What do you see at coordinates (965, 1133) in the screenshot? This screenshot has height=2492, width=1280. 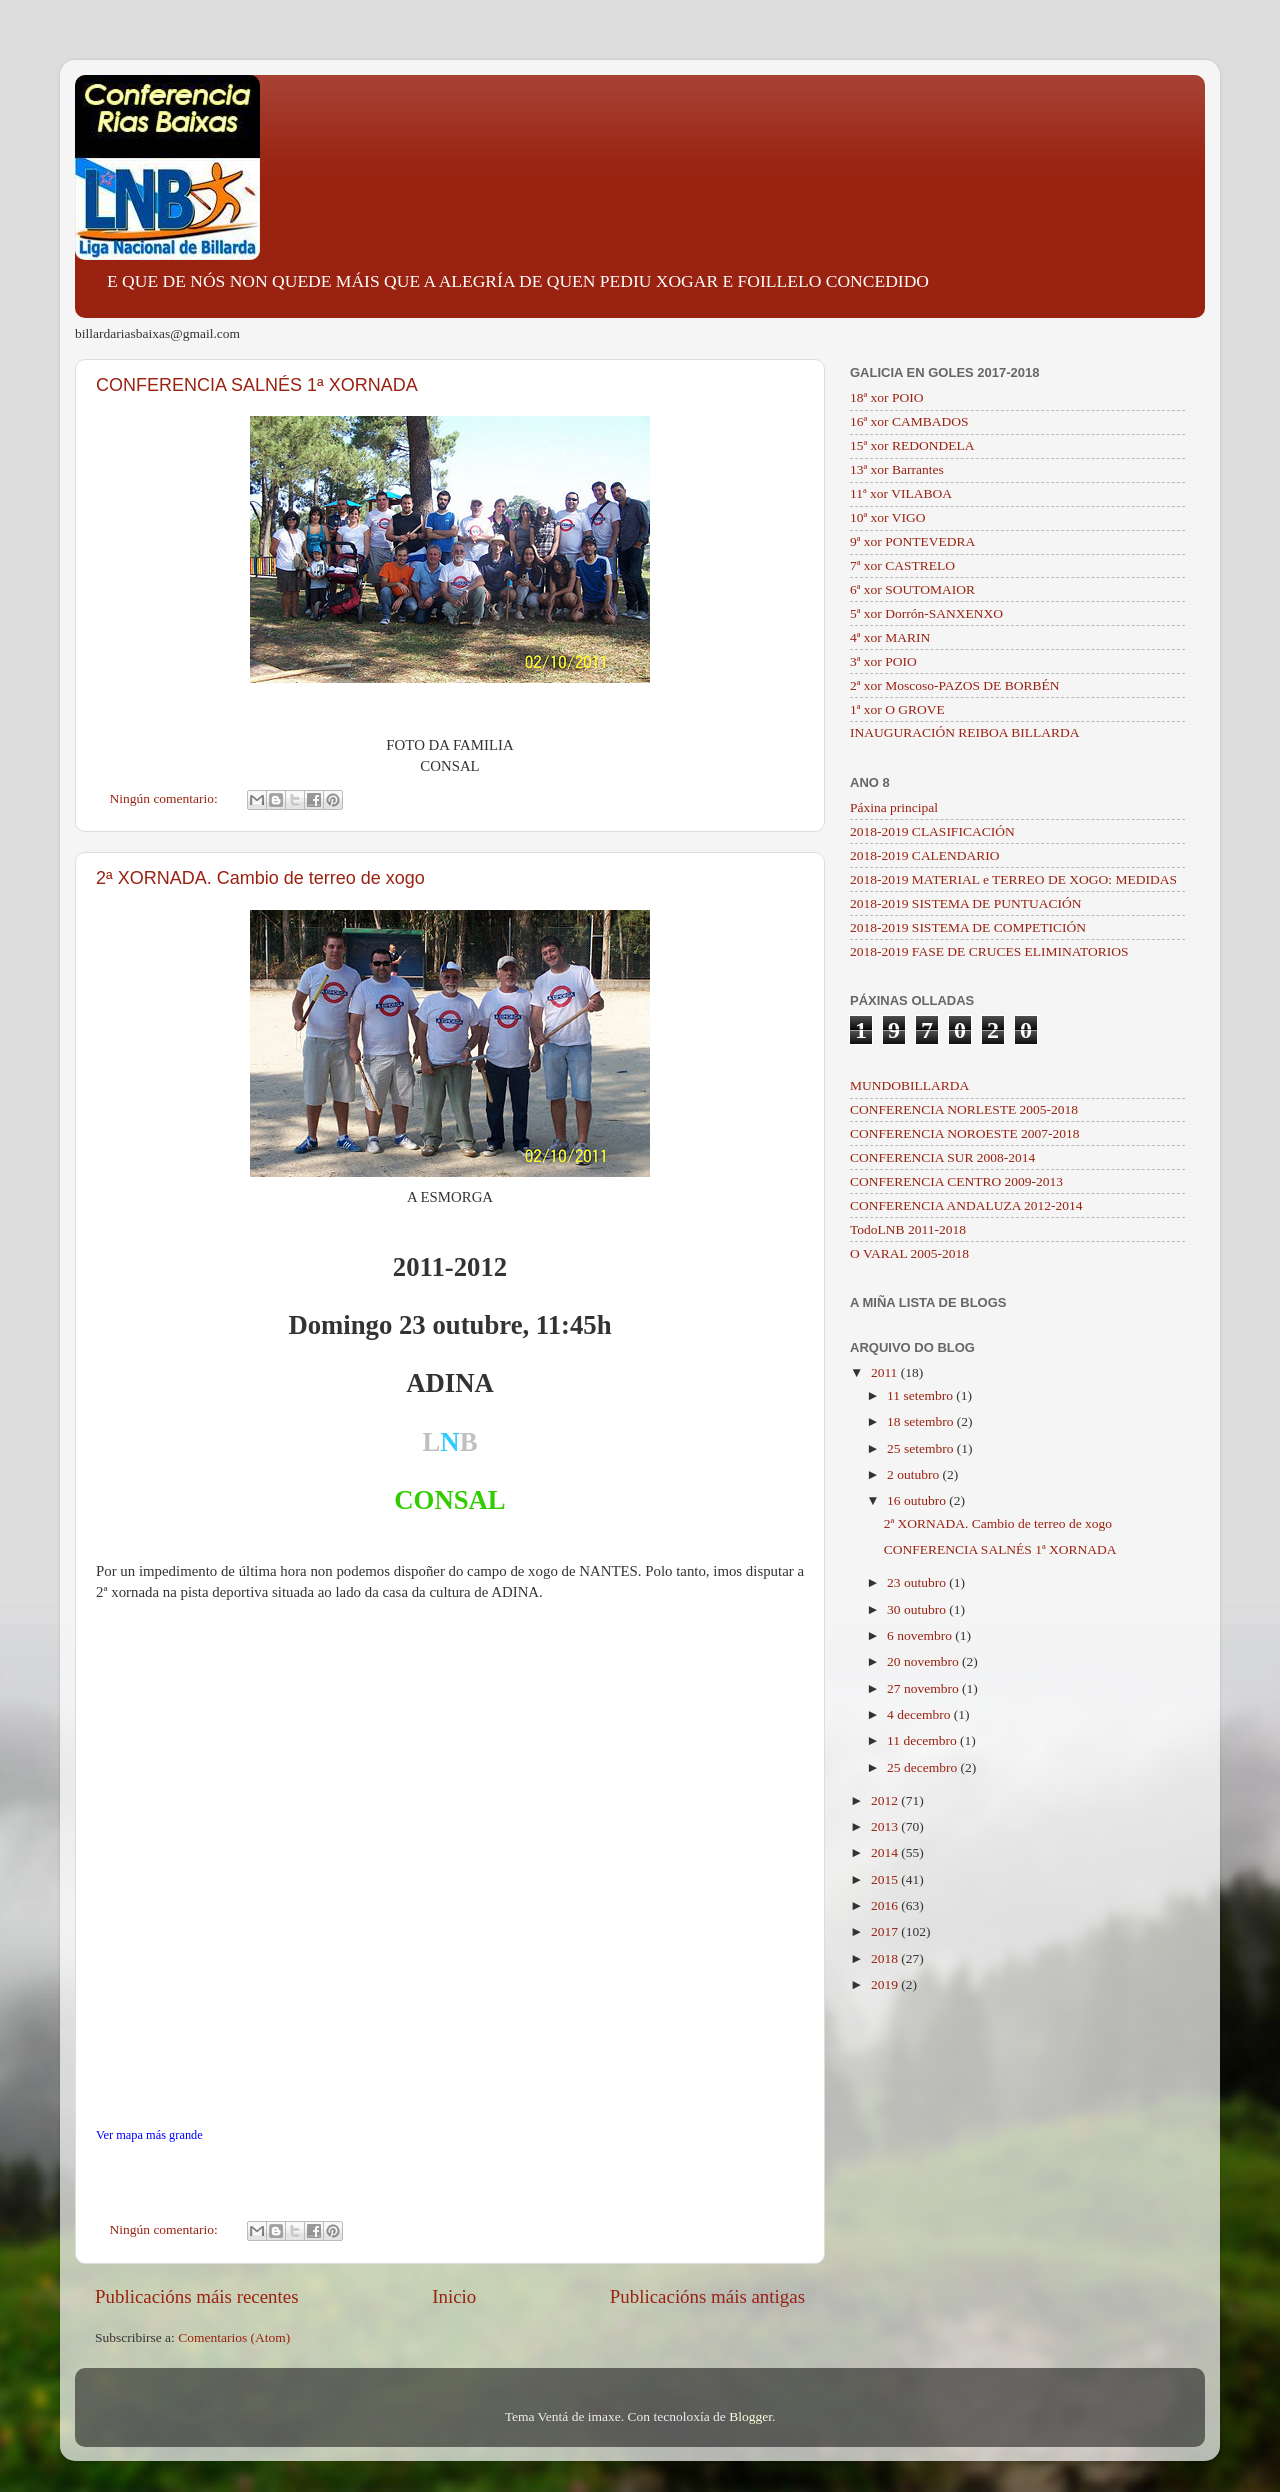 I see `CONFERENCIA NOROESTE 2007-2018` at bounding box center [965, 1133].